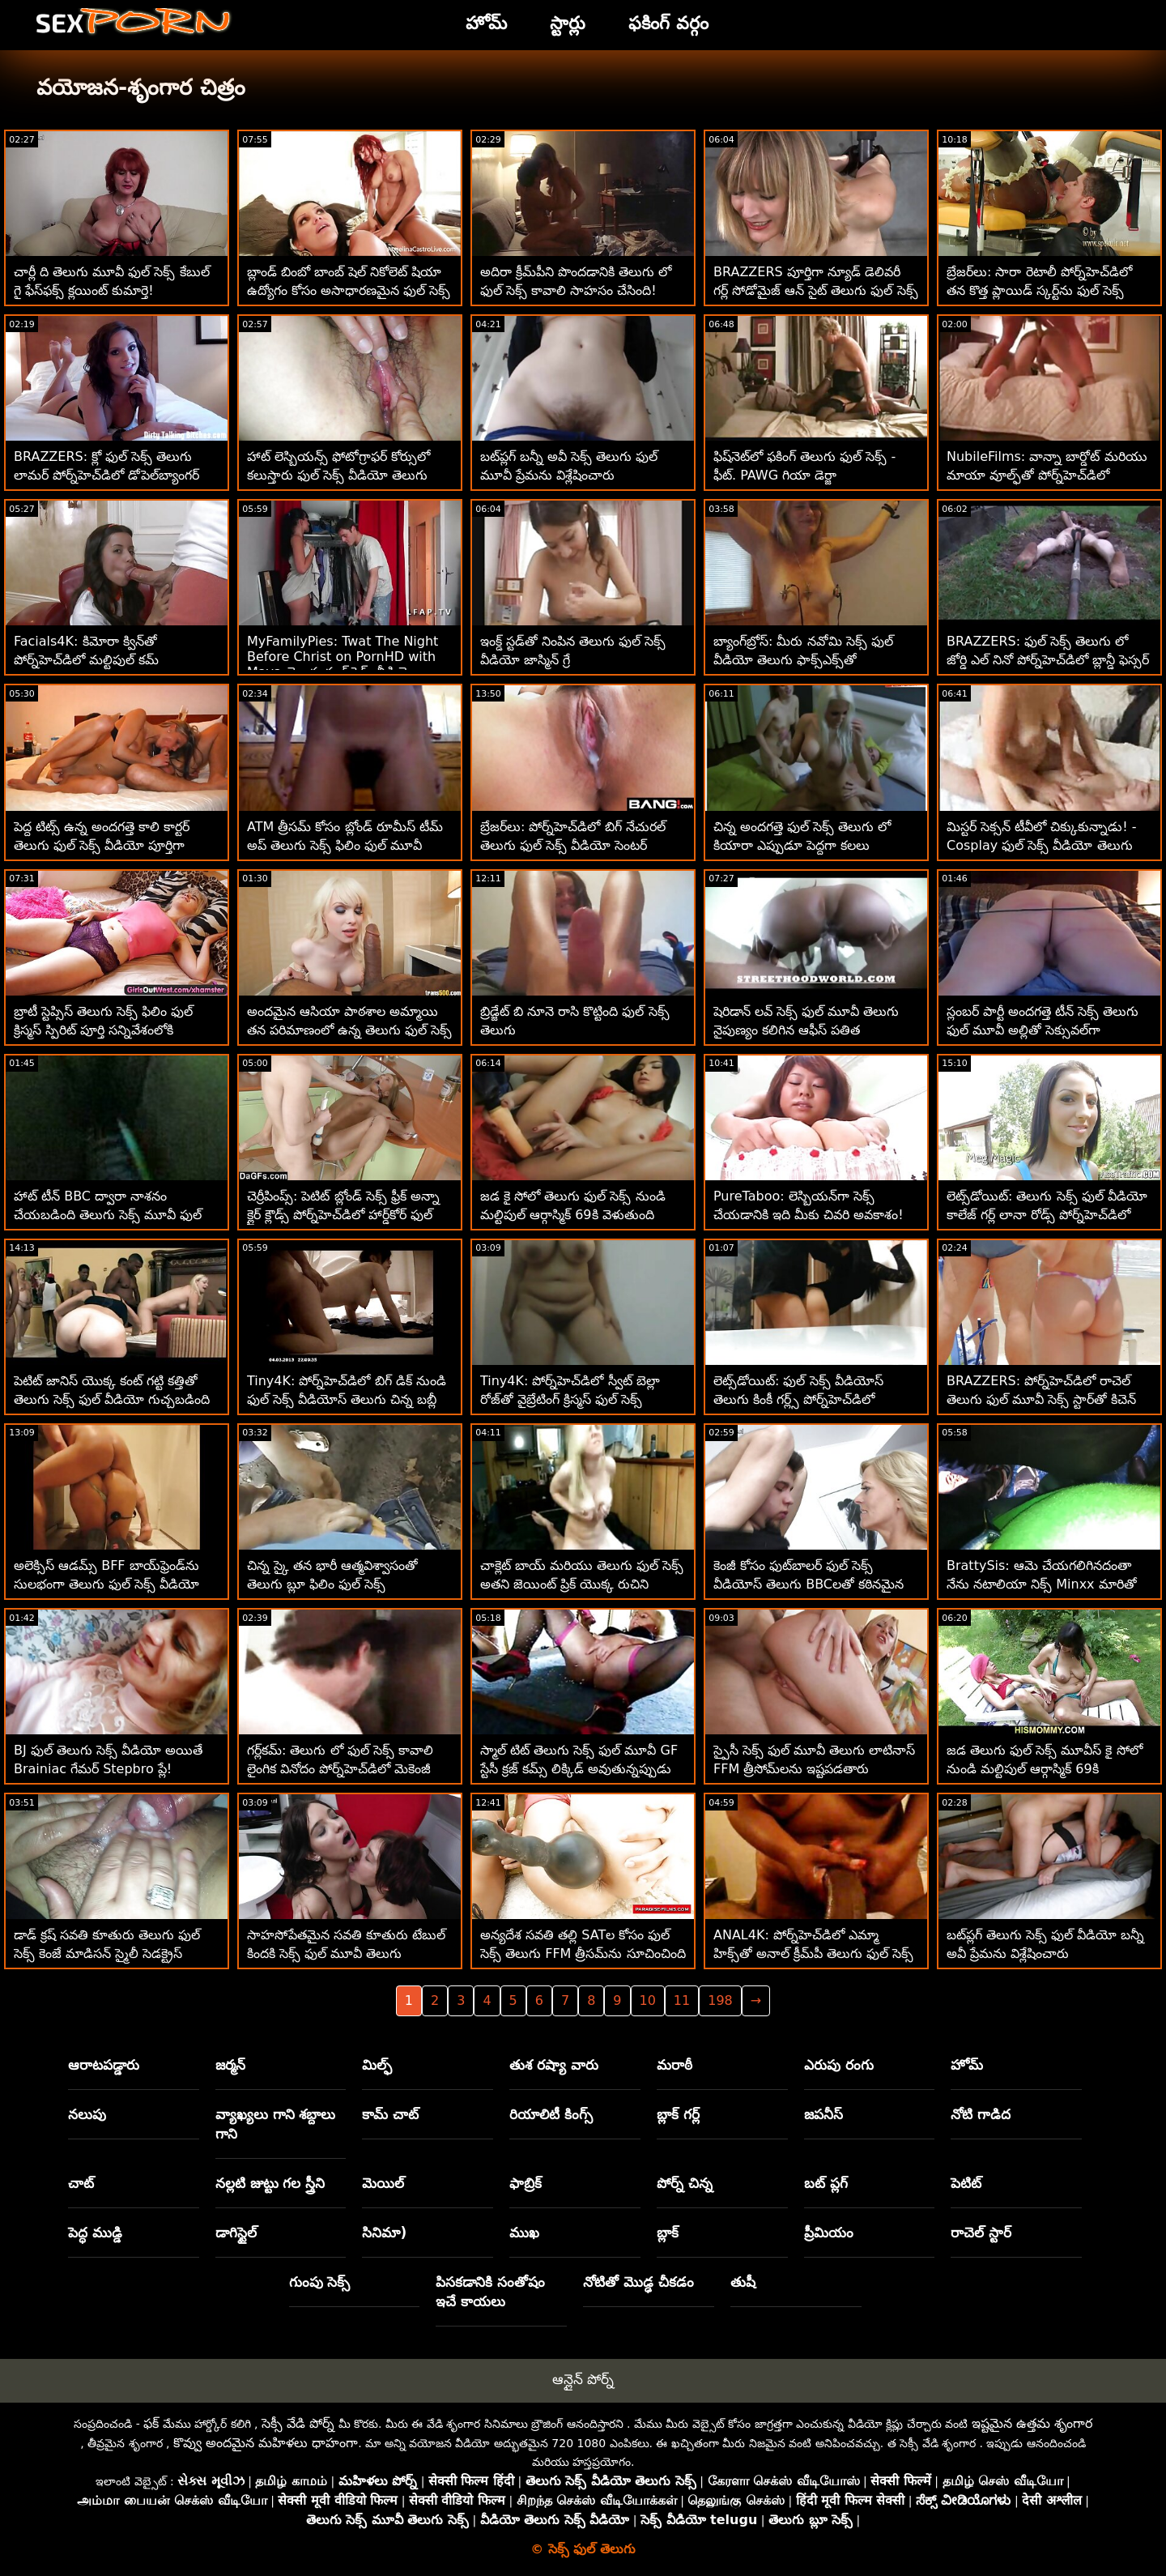  Describe the element at coordinates (525, 2183) in the screenshot. I see `ఫాబ్రిక్` at that location.